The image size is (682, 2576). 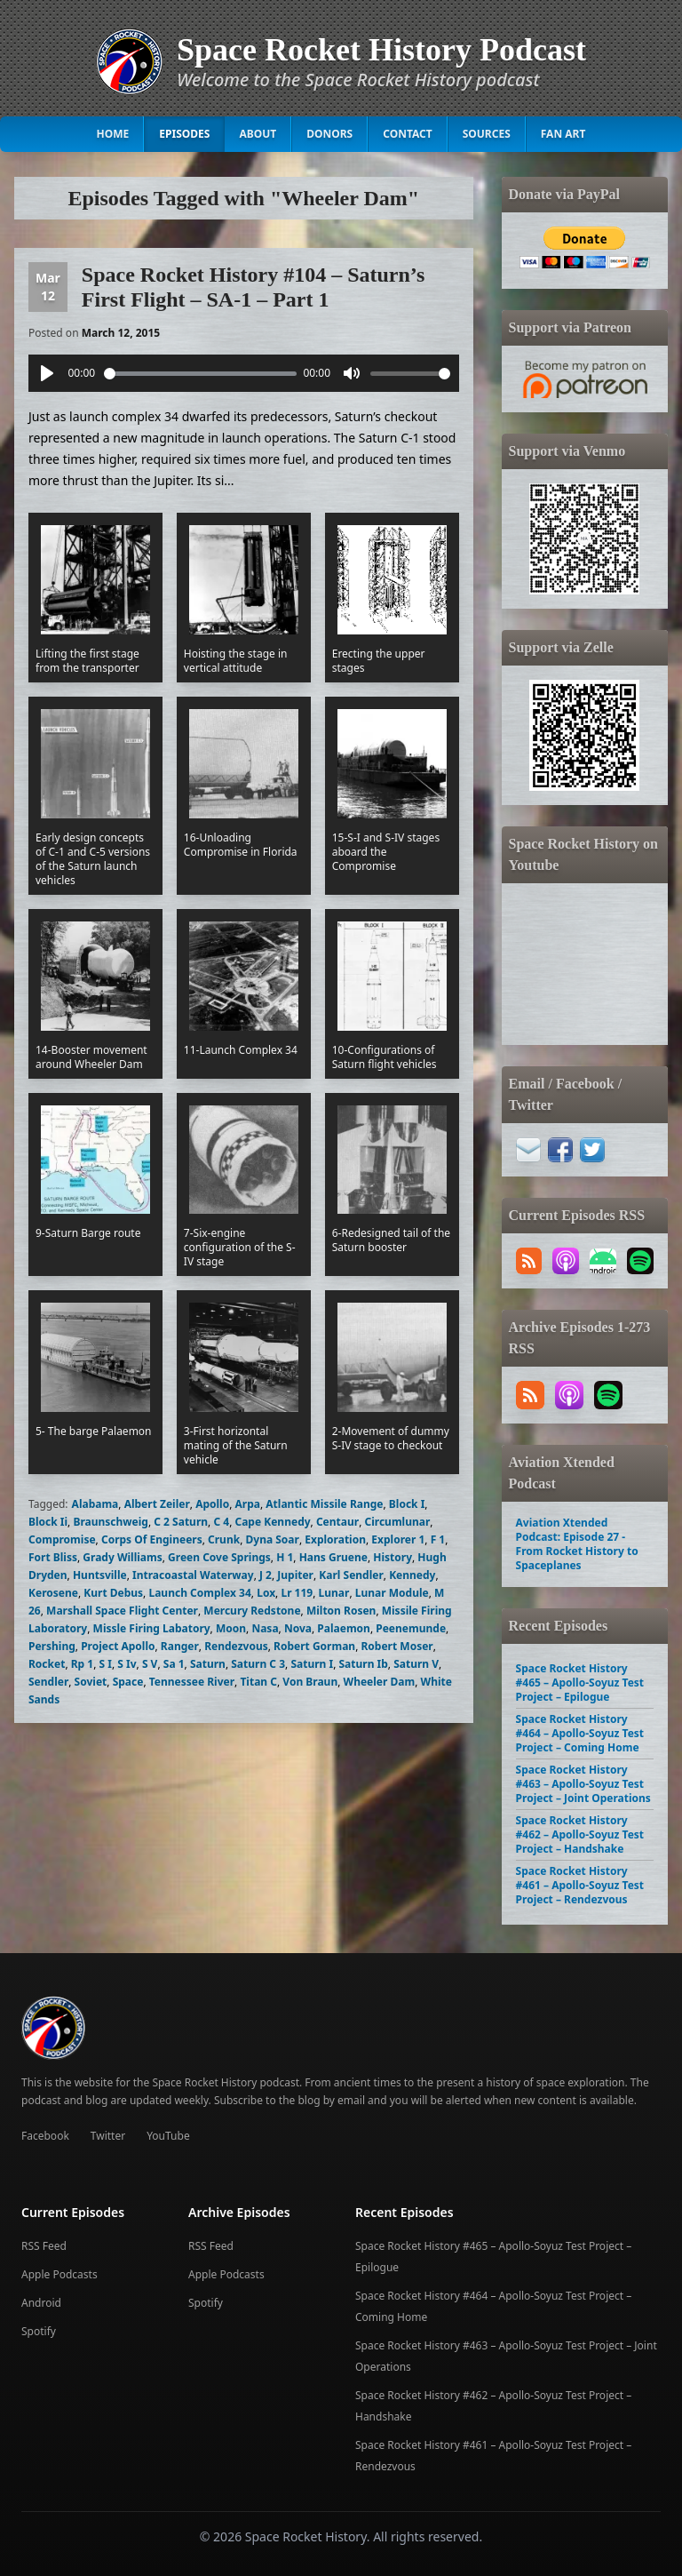 I want to click on Kurt Debus, so click(x=113, y=1592).